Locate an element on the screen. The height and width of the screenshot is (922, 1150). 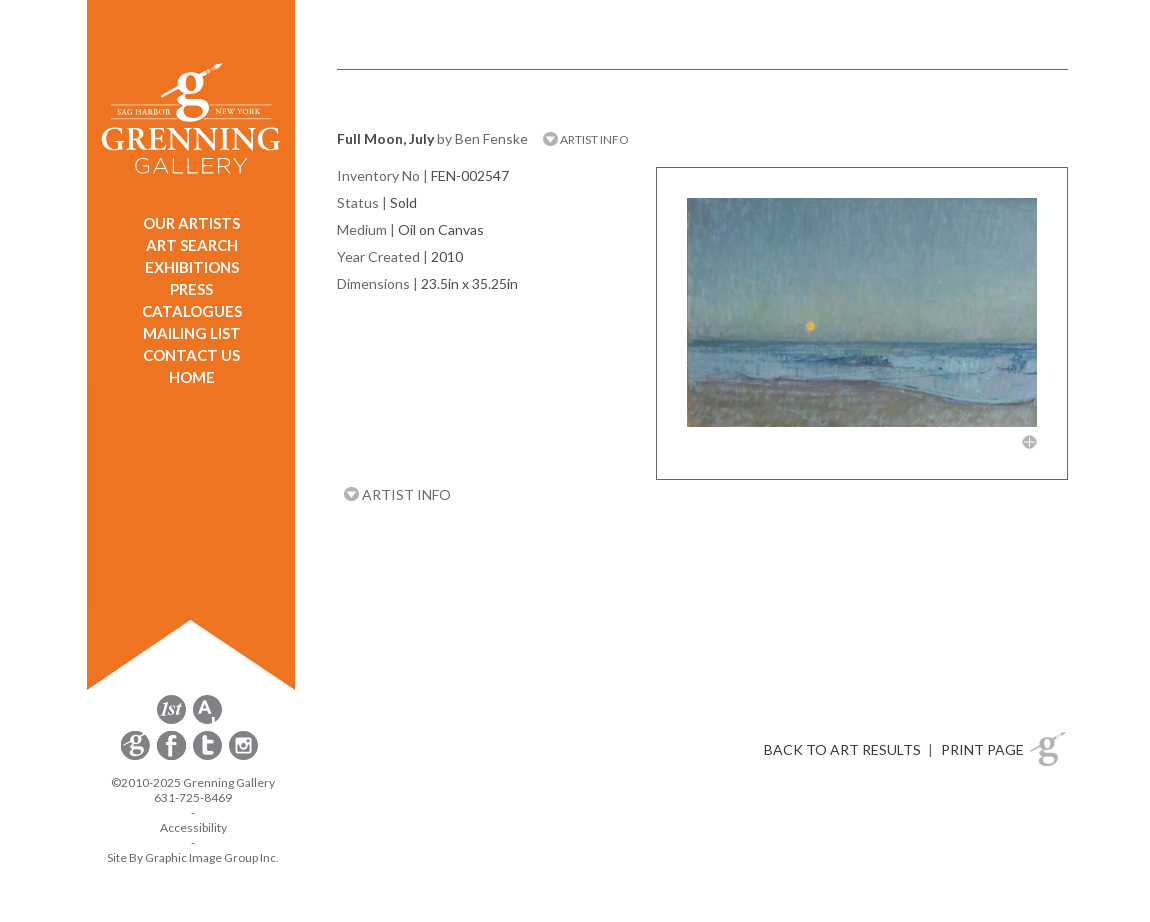
CATALOGUES is located at coordinates (192, 311).